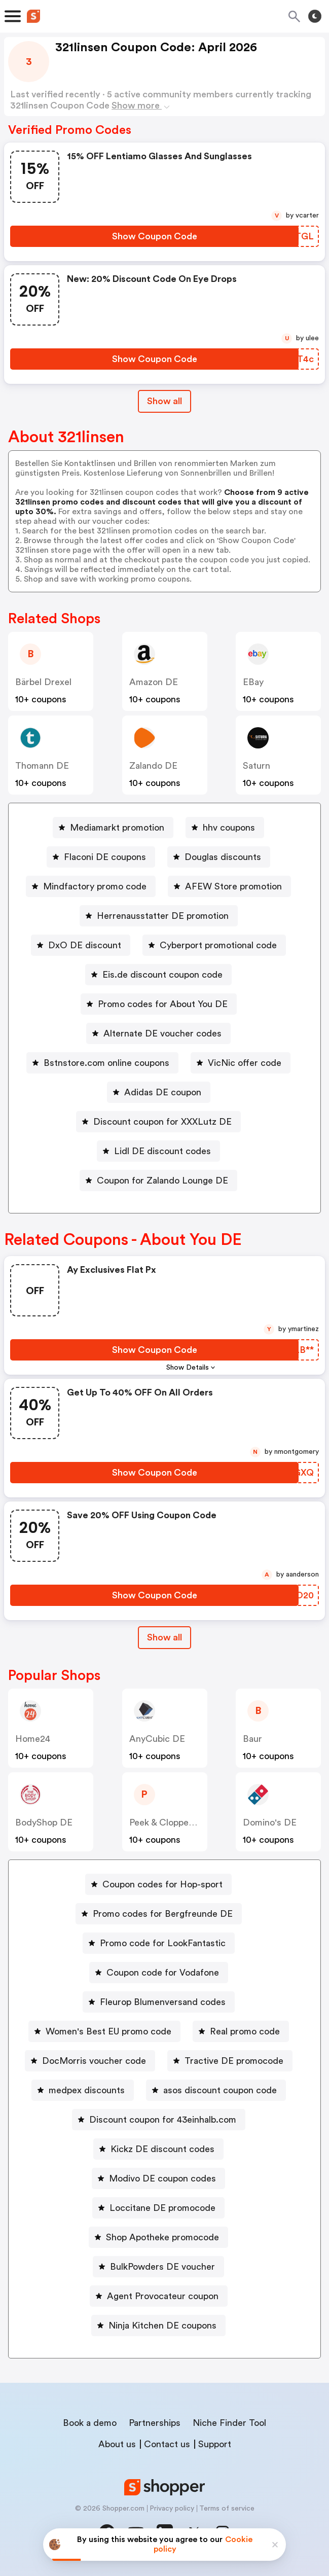  Describe the element at coordinates (163, 2002) in the screenshot. I see `Fleurop Blumenversand codes` at that location.